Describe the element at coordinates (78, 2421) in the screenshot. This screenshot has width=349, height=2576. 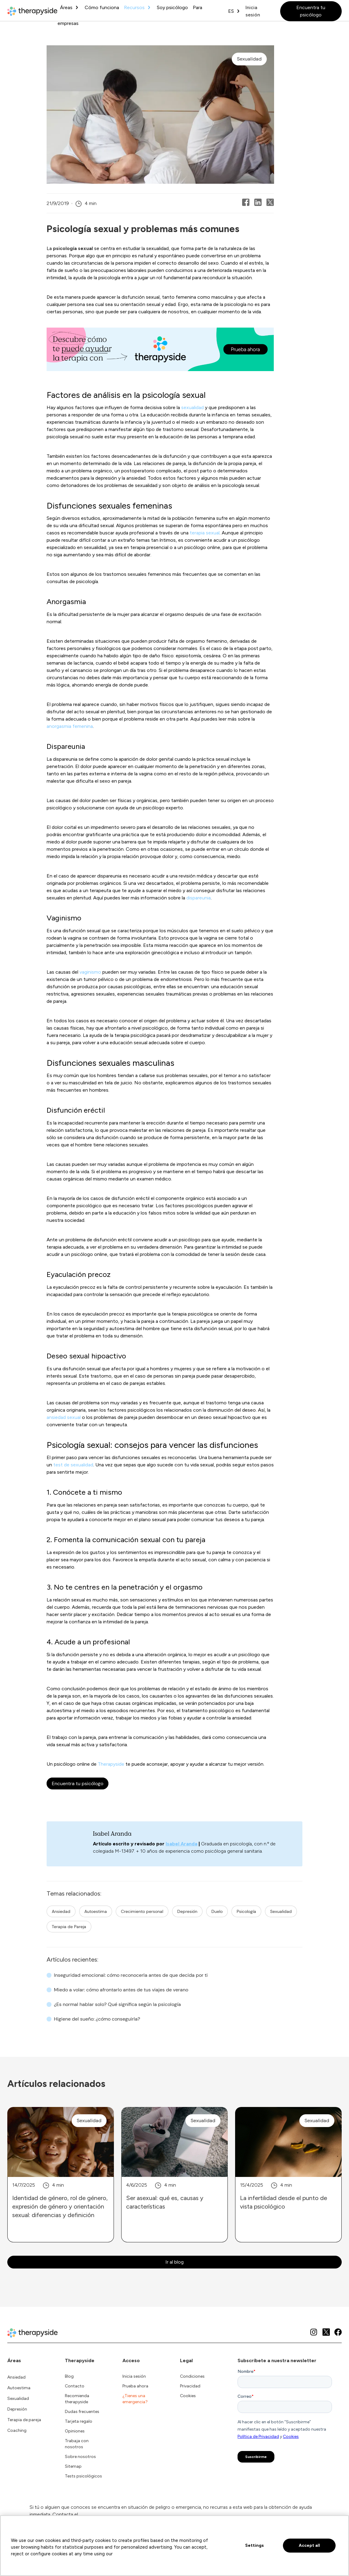
I see `Tarjeta regalo` at that location.